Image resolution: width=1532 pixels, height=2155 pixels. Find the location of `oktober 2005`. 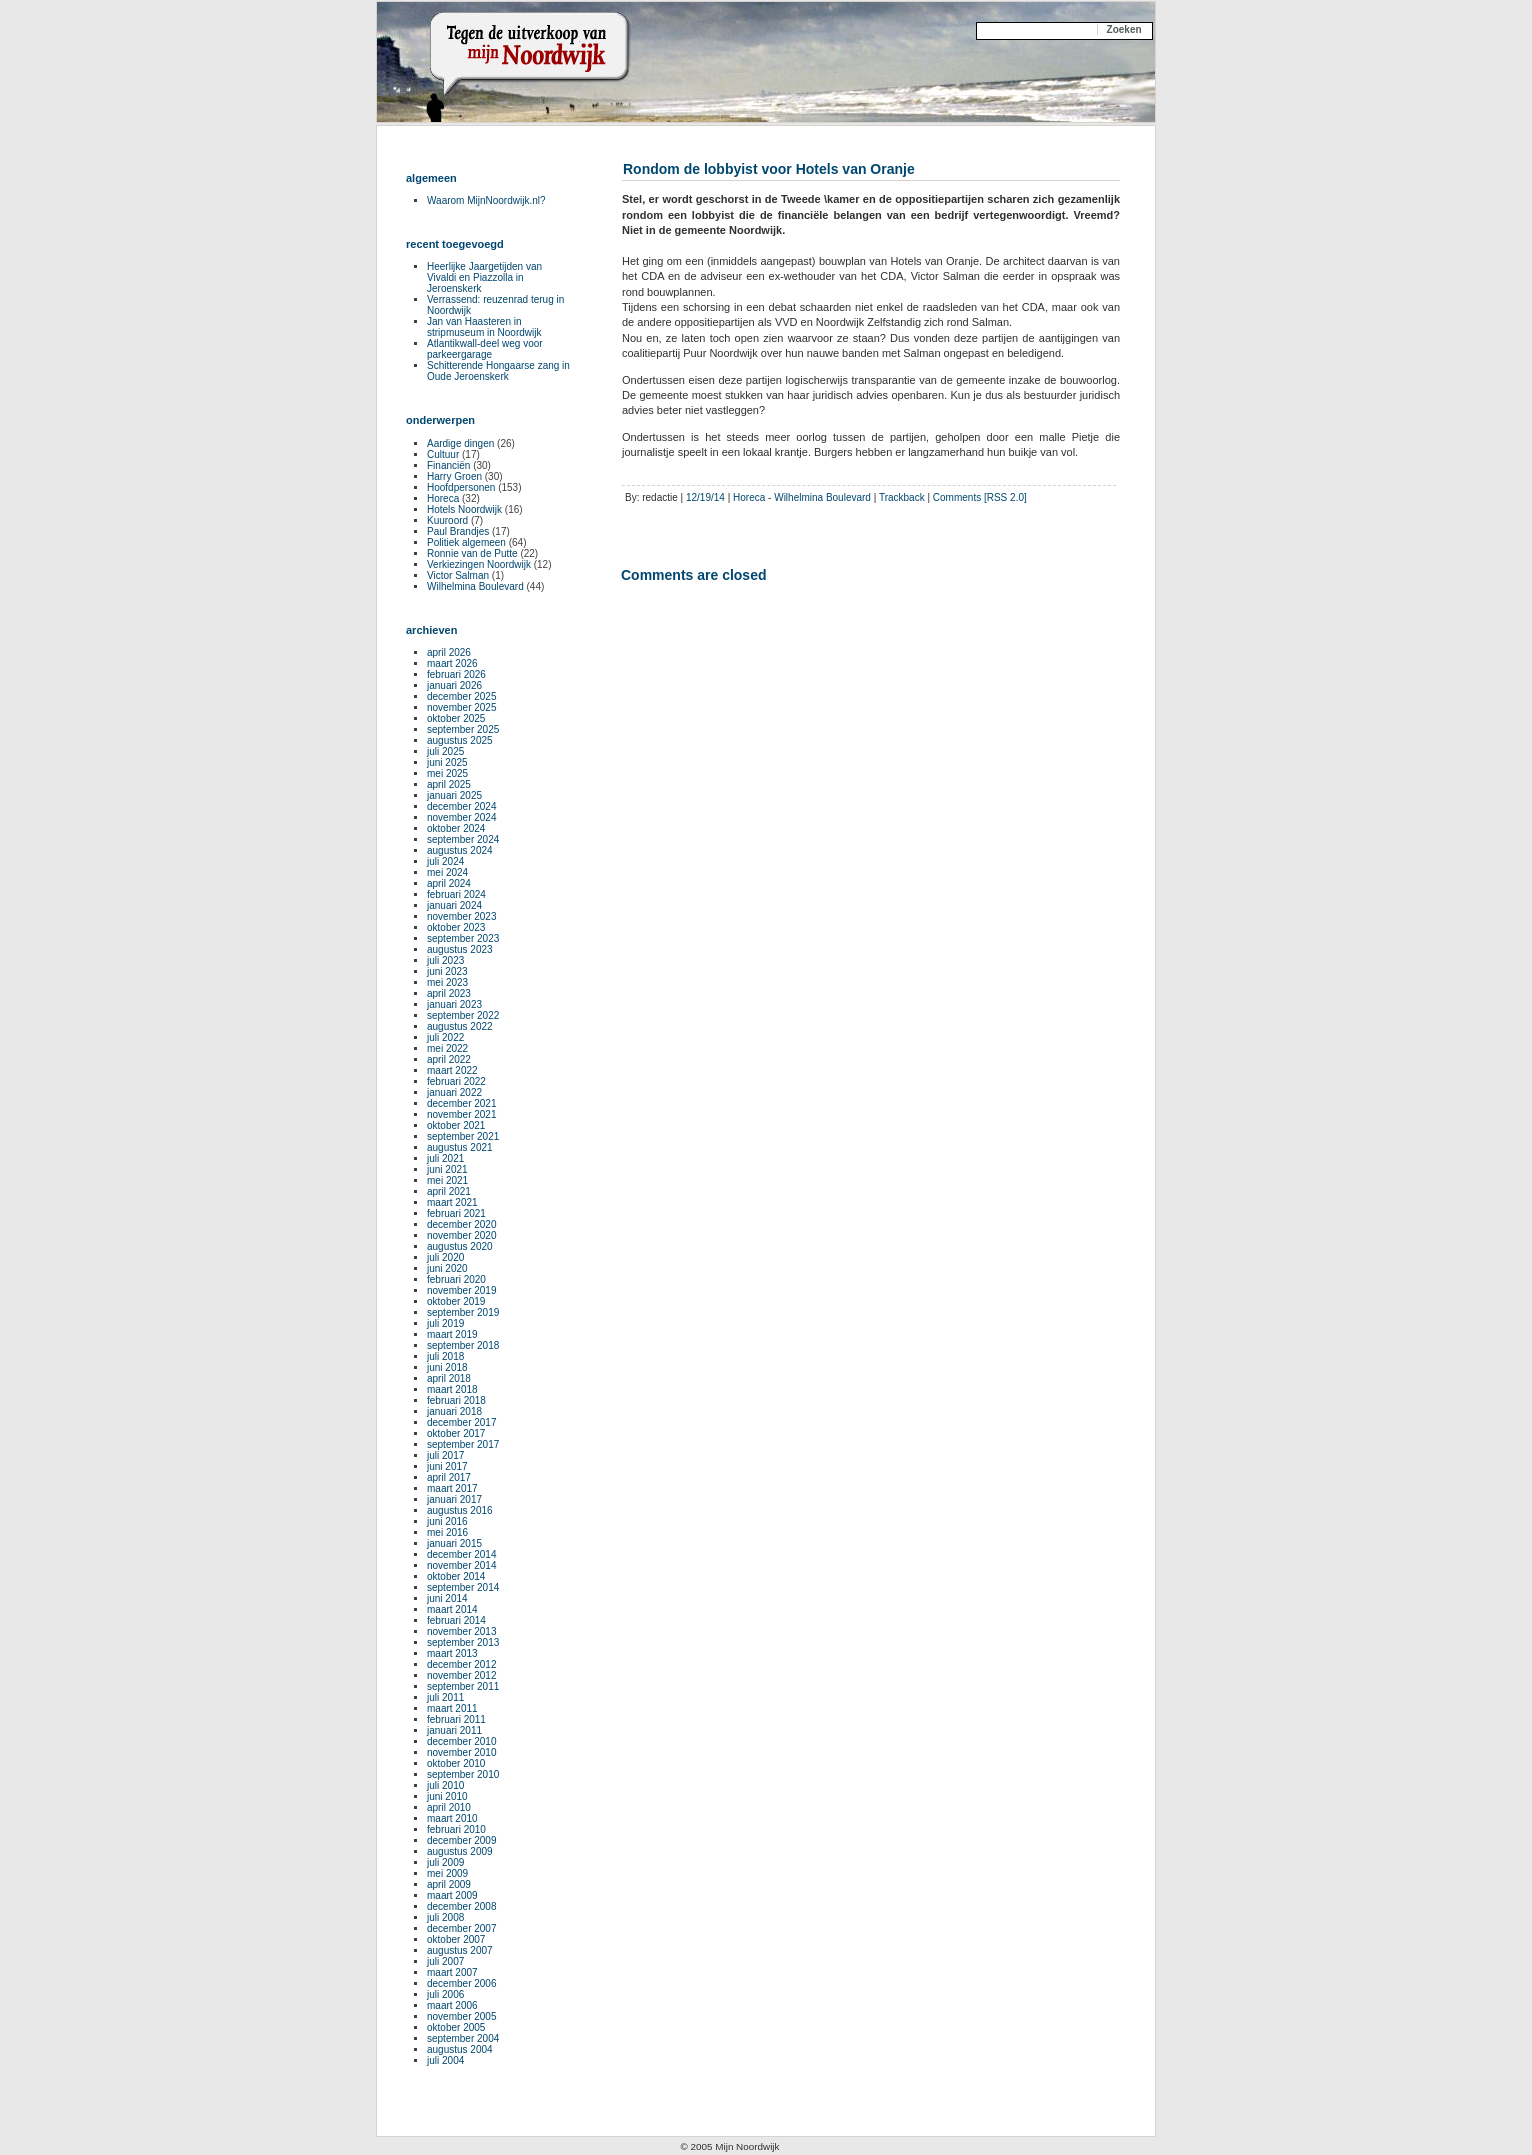

oktober 2005 is located at coordinates (456, 2027).